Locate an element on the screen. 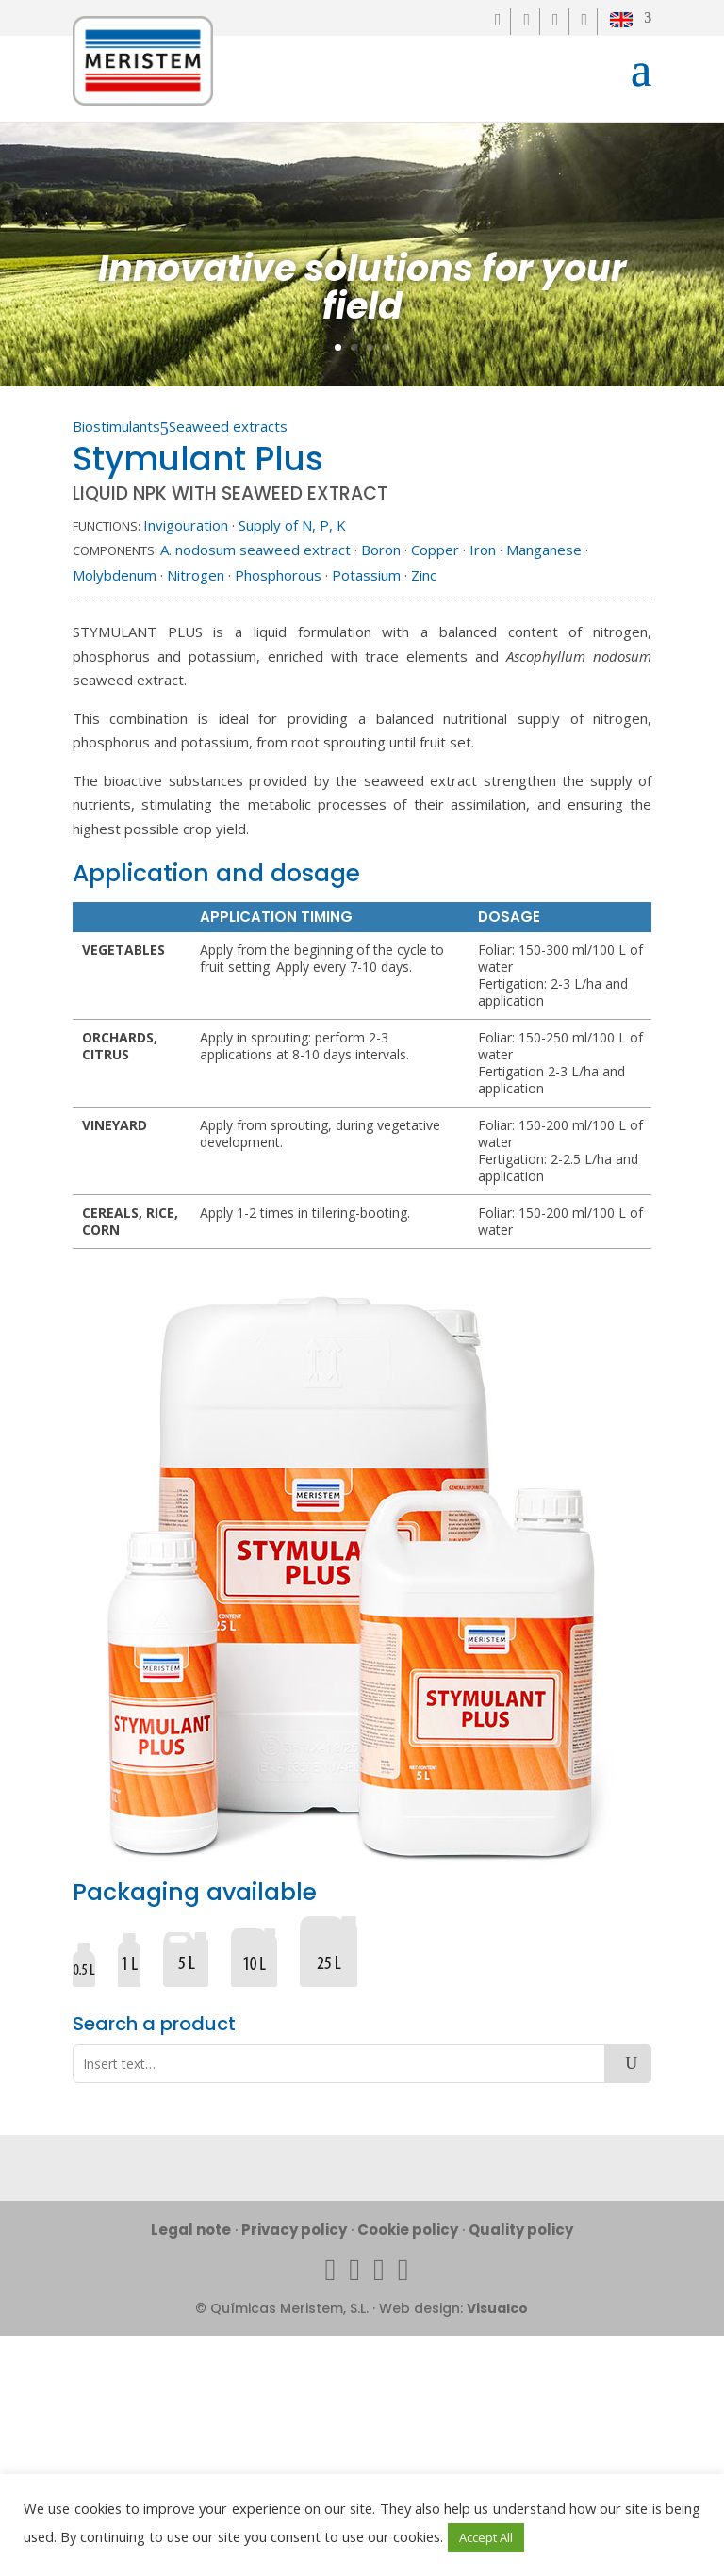  Accept All [button] is located at coordinates (486, 2537).